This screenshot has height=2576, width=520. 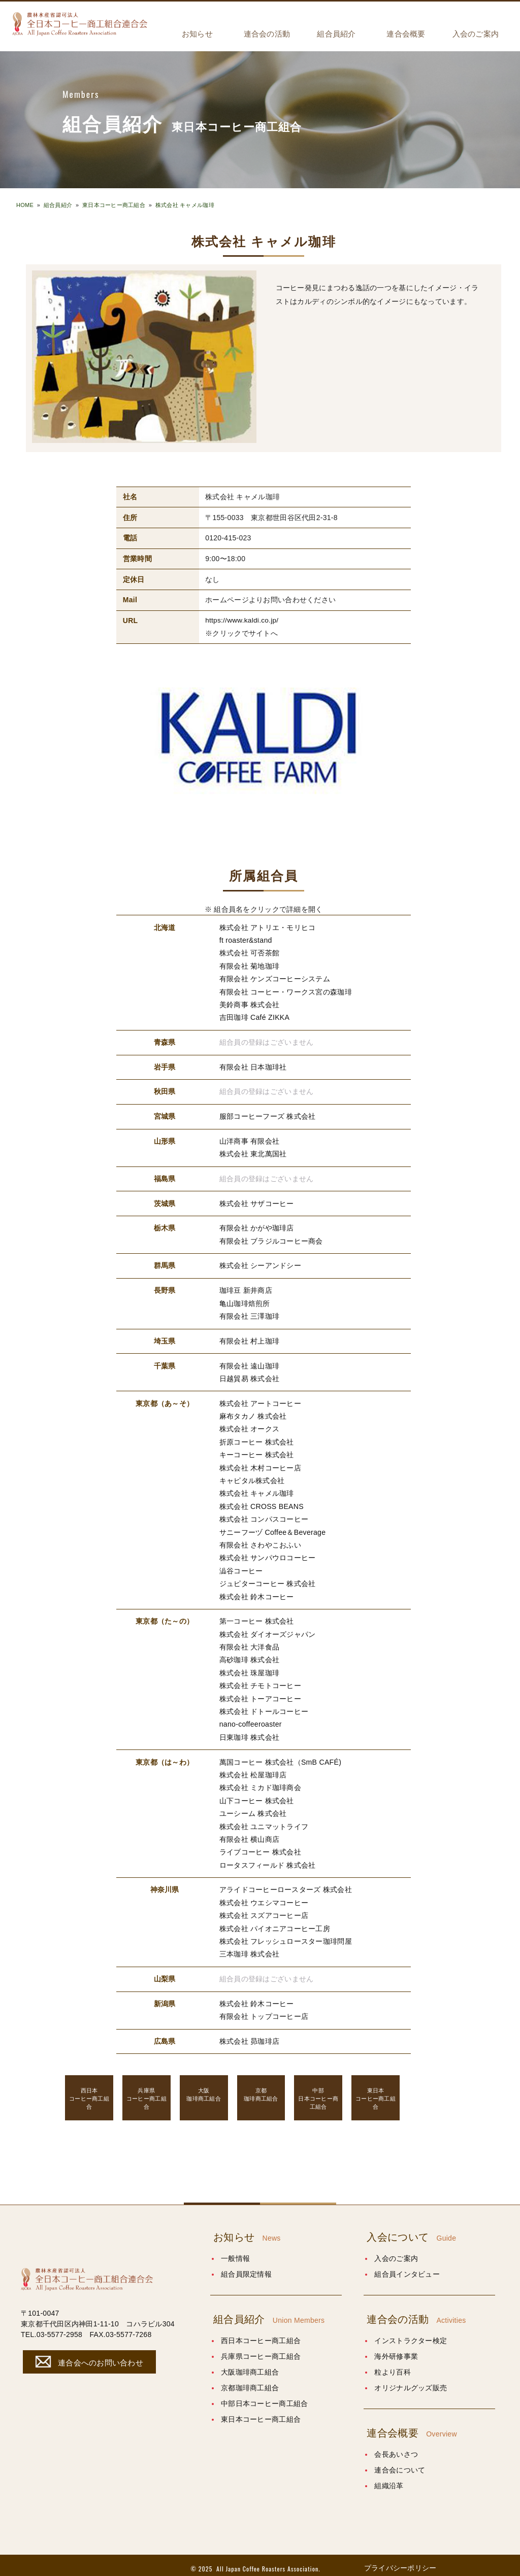 I want to click on 株式会社 チモトコーヒー, so click(x=260, y=1681).